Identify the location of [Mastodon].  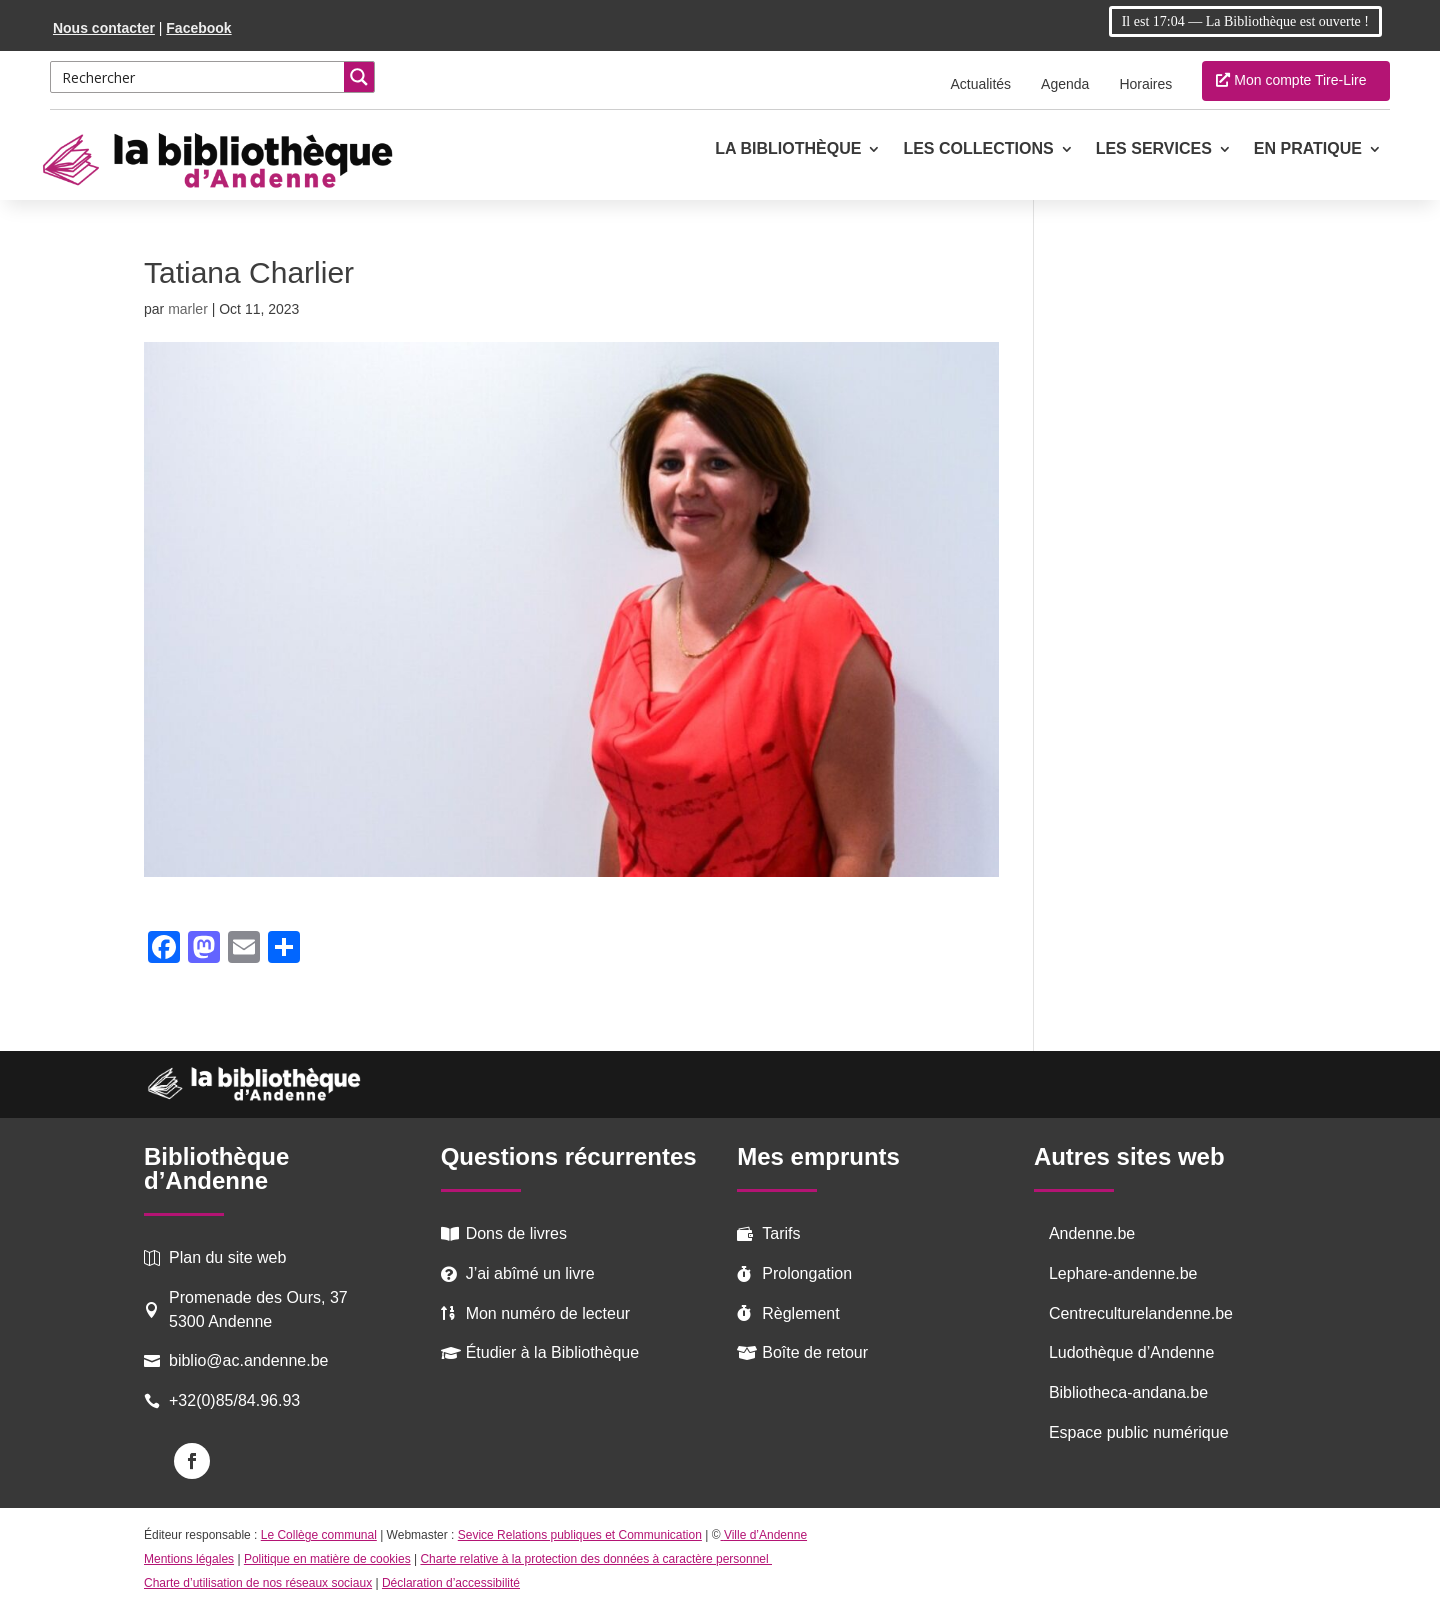
(204, 949).